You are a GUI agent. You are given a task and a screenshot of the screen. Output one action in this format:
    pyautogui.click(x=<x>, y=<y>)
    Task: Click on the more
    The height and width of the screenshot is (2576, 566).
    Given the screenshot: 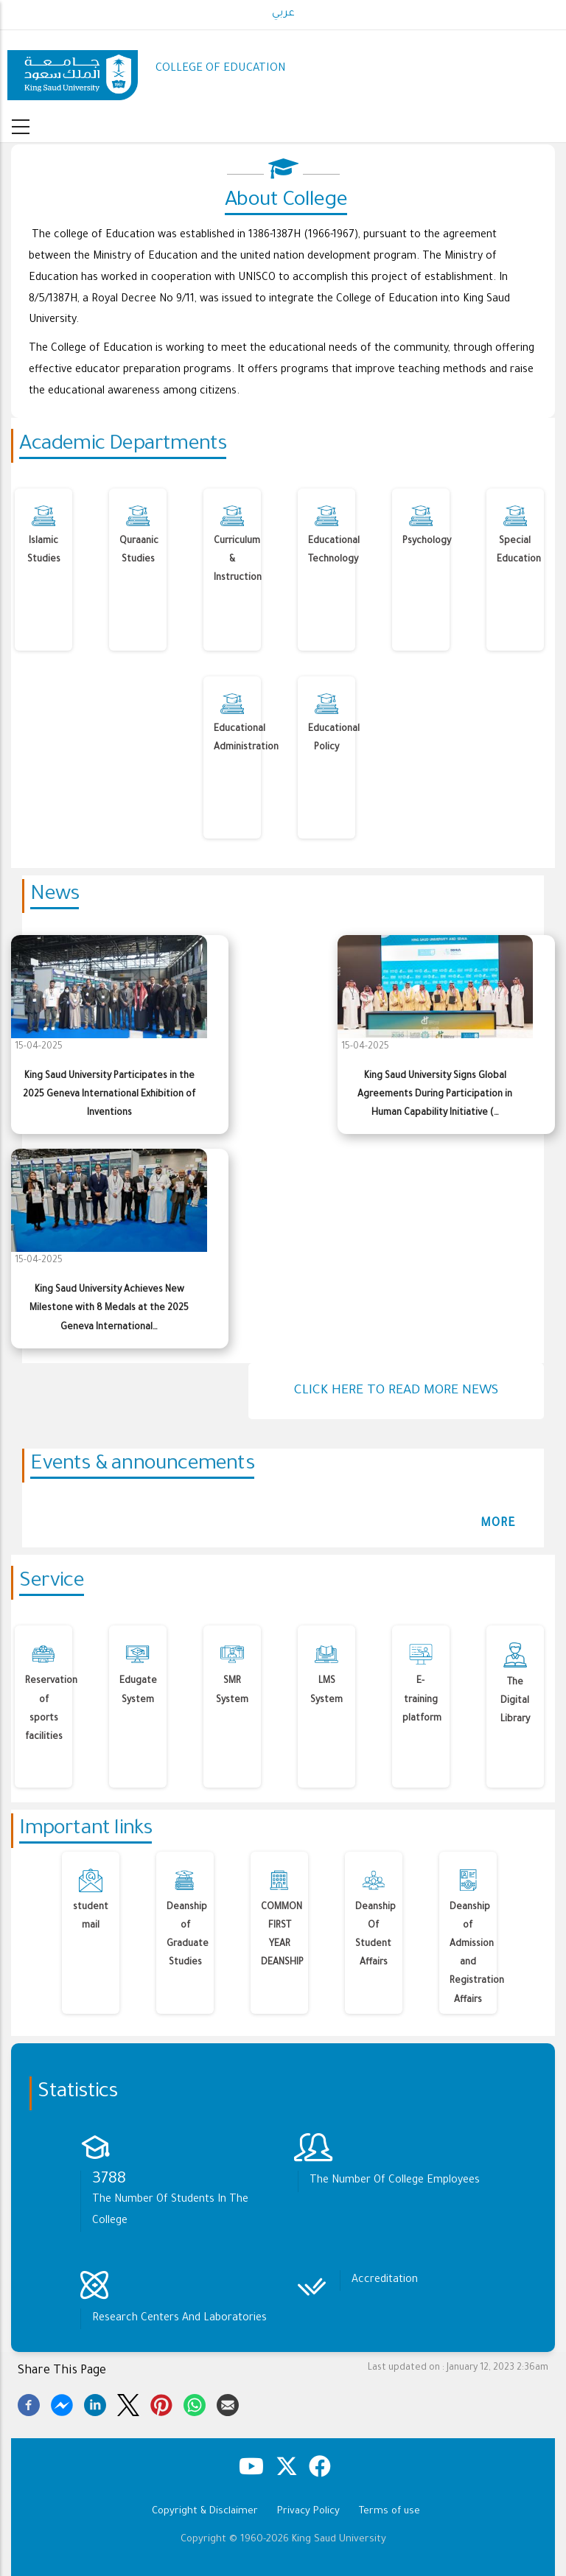 What is the action you would take?
    pyautogui.click(x=498, y=1523)
    